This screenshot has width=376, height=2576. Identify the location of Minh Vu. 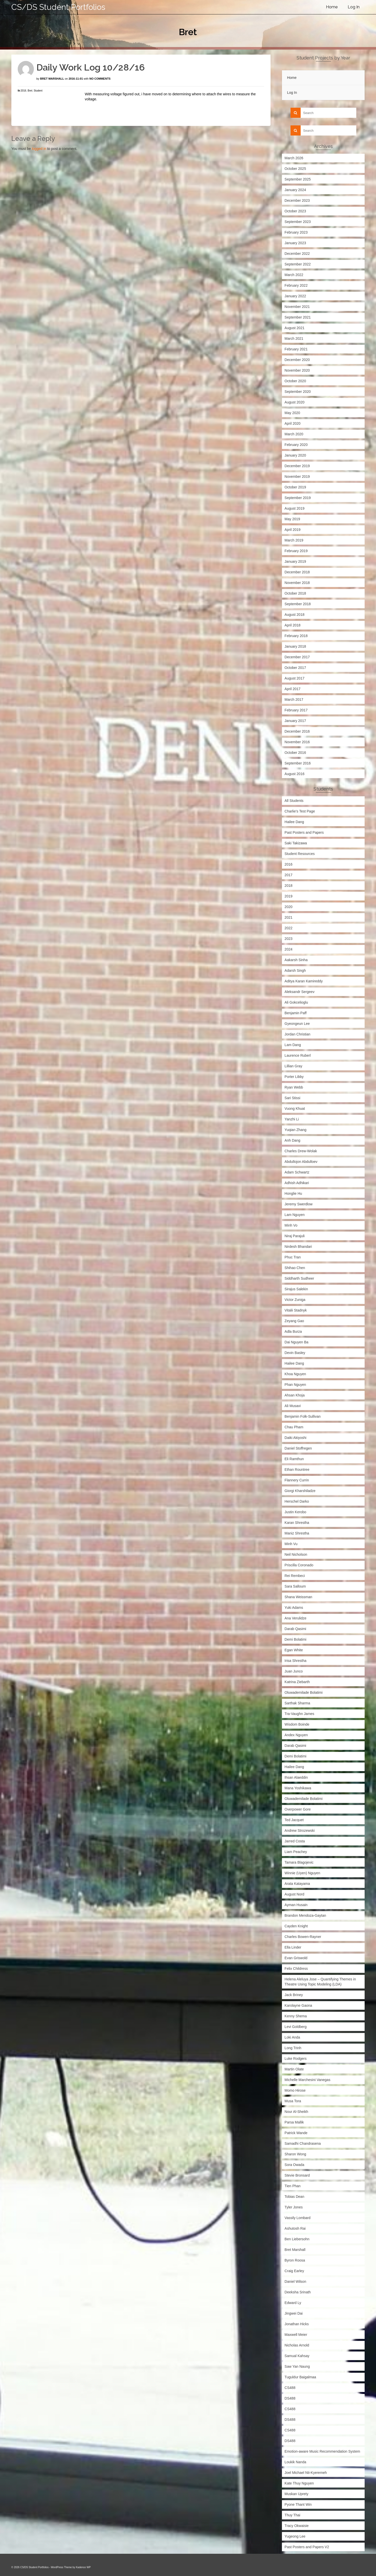
(290, 1544).